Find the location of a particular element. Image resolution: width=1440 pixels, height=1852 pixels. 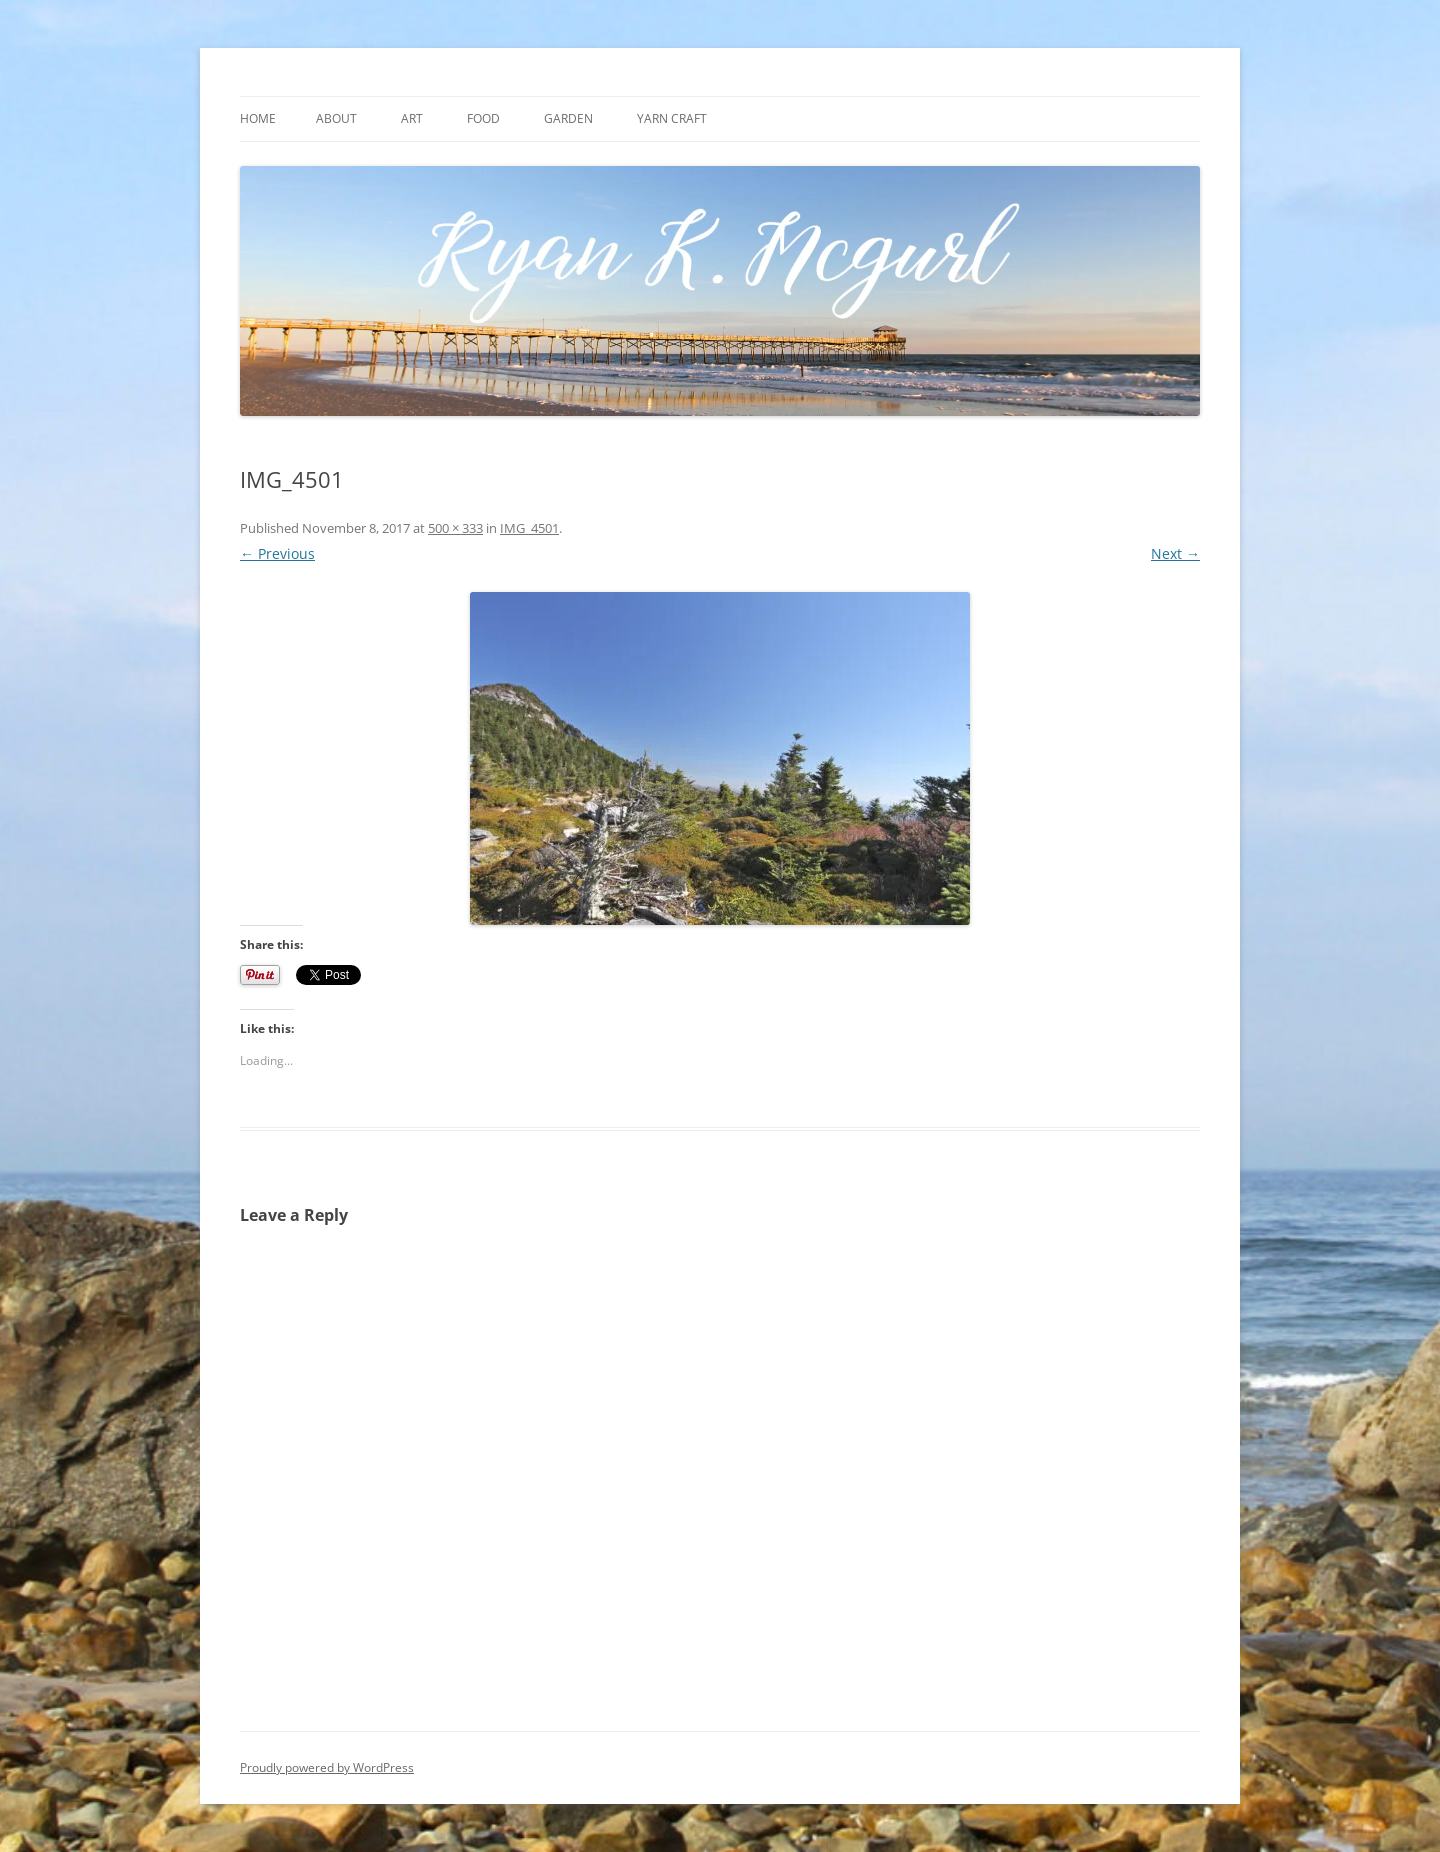

Yarn craft is located at coordinates (672, 118).